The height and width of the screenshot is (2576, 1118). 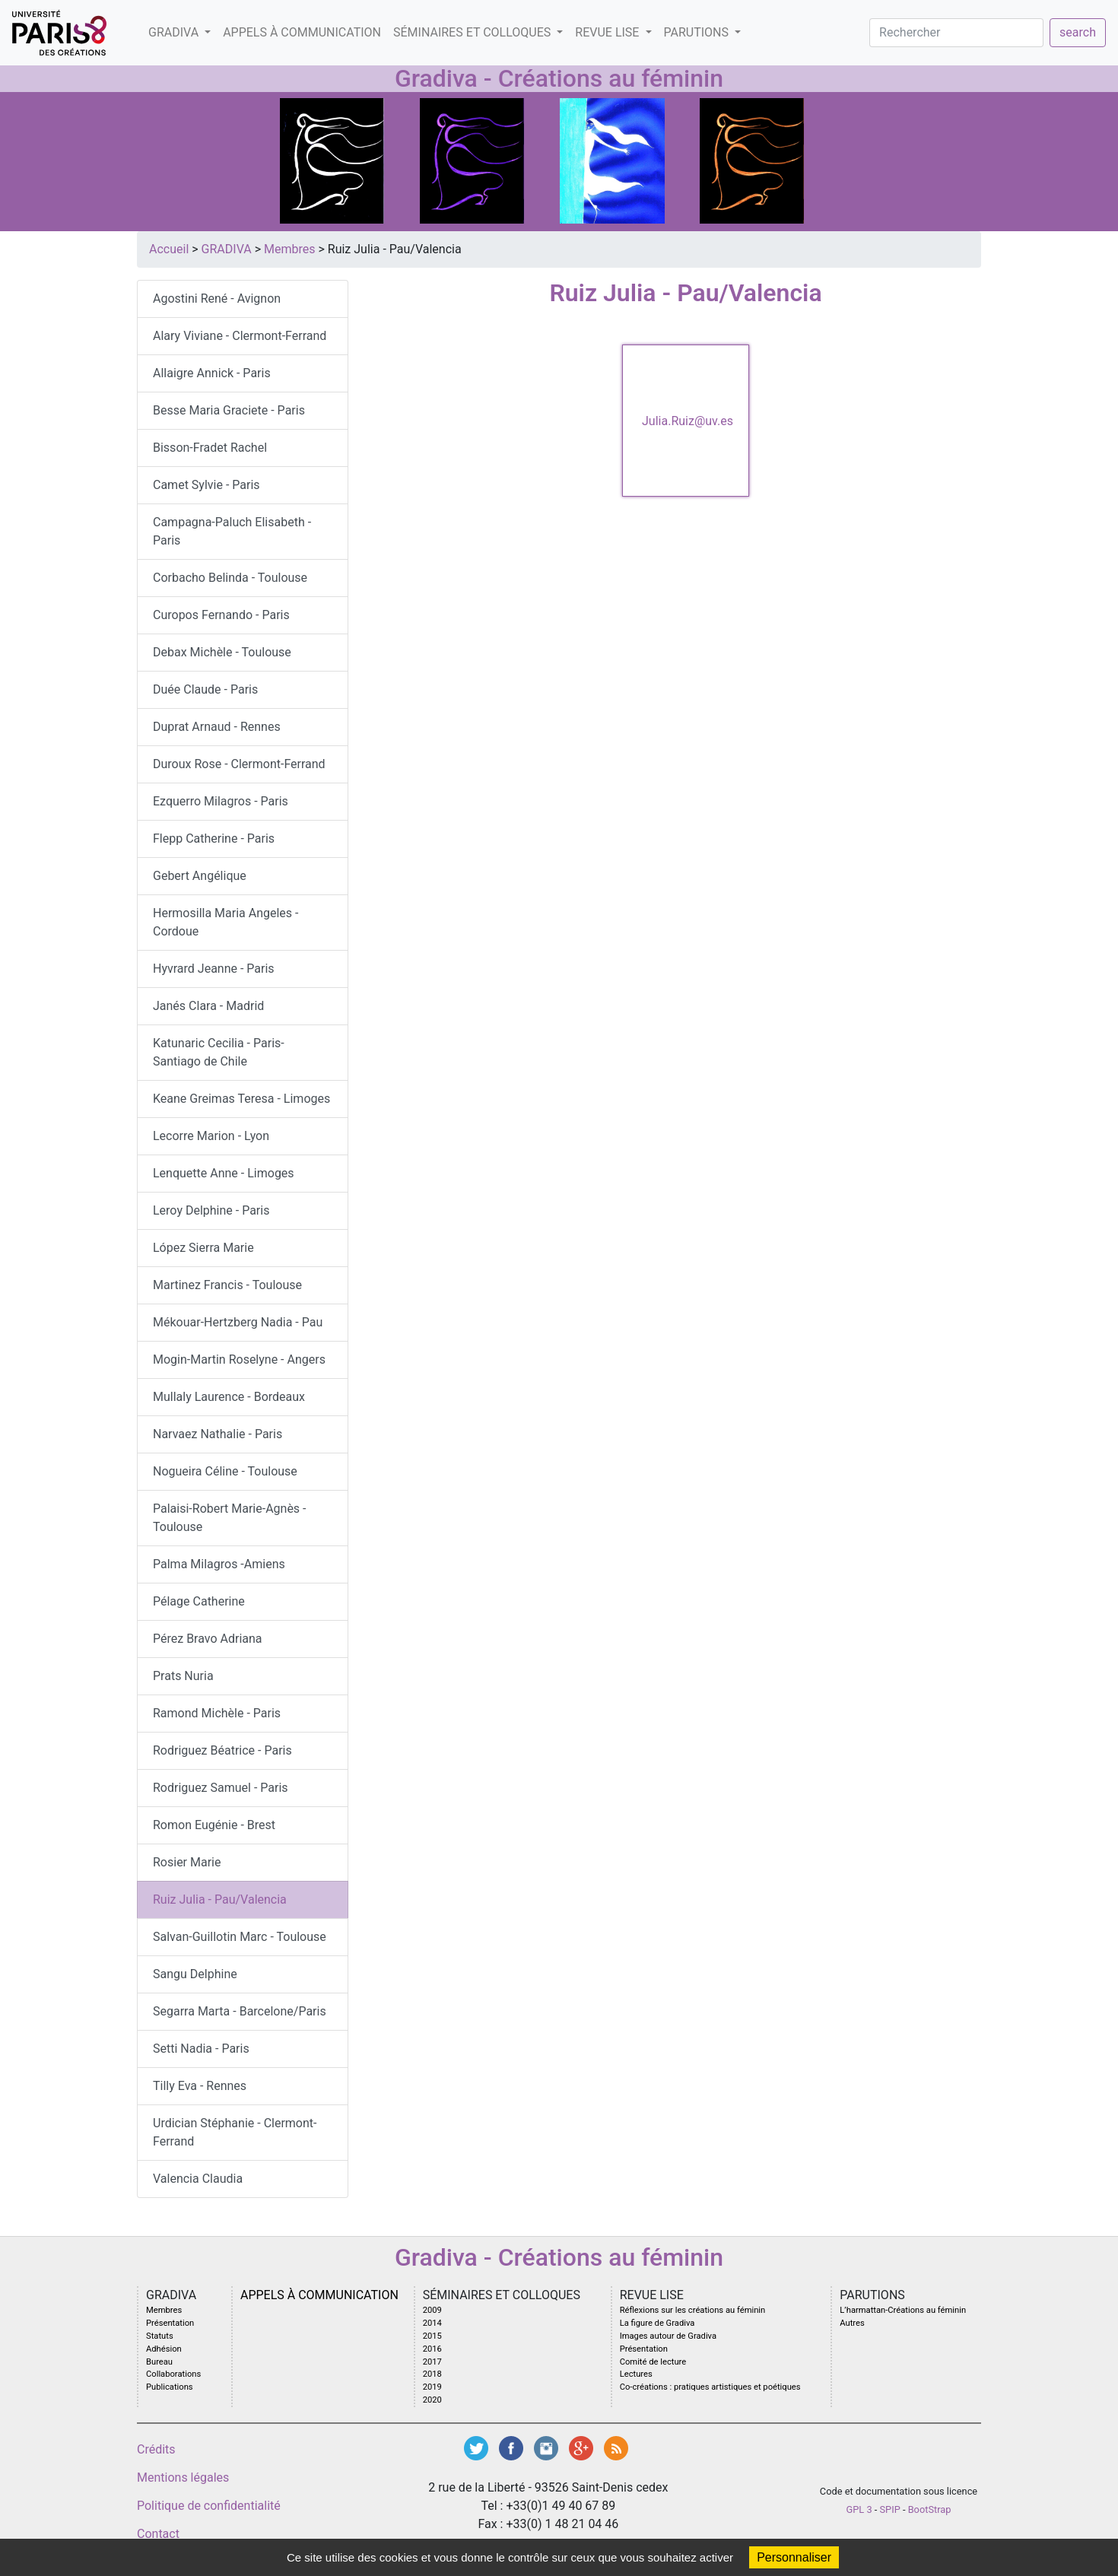 What do you see at coordinates (636, 2374) in the screenshot?
I see `Lectures` at bounding box center [636, 2374].